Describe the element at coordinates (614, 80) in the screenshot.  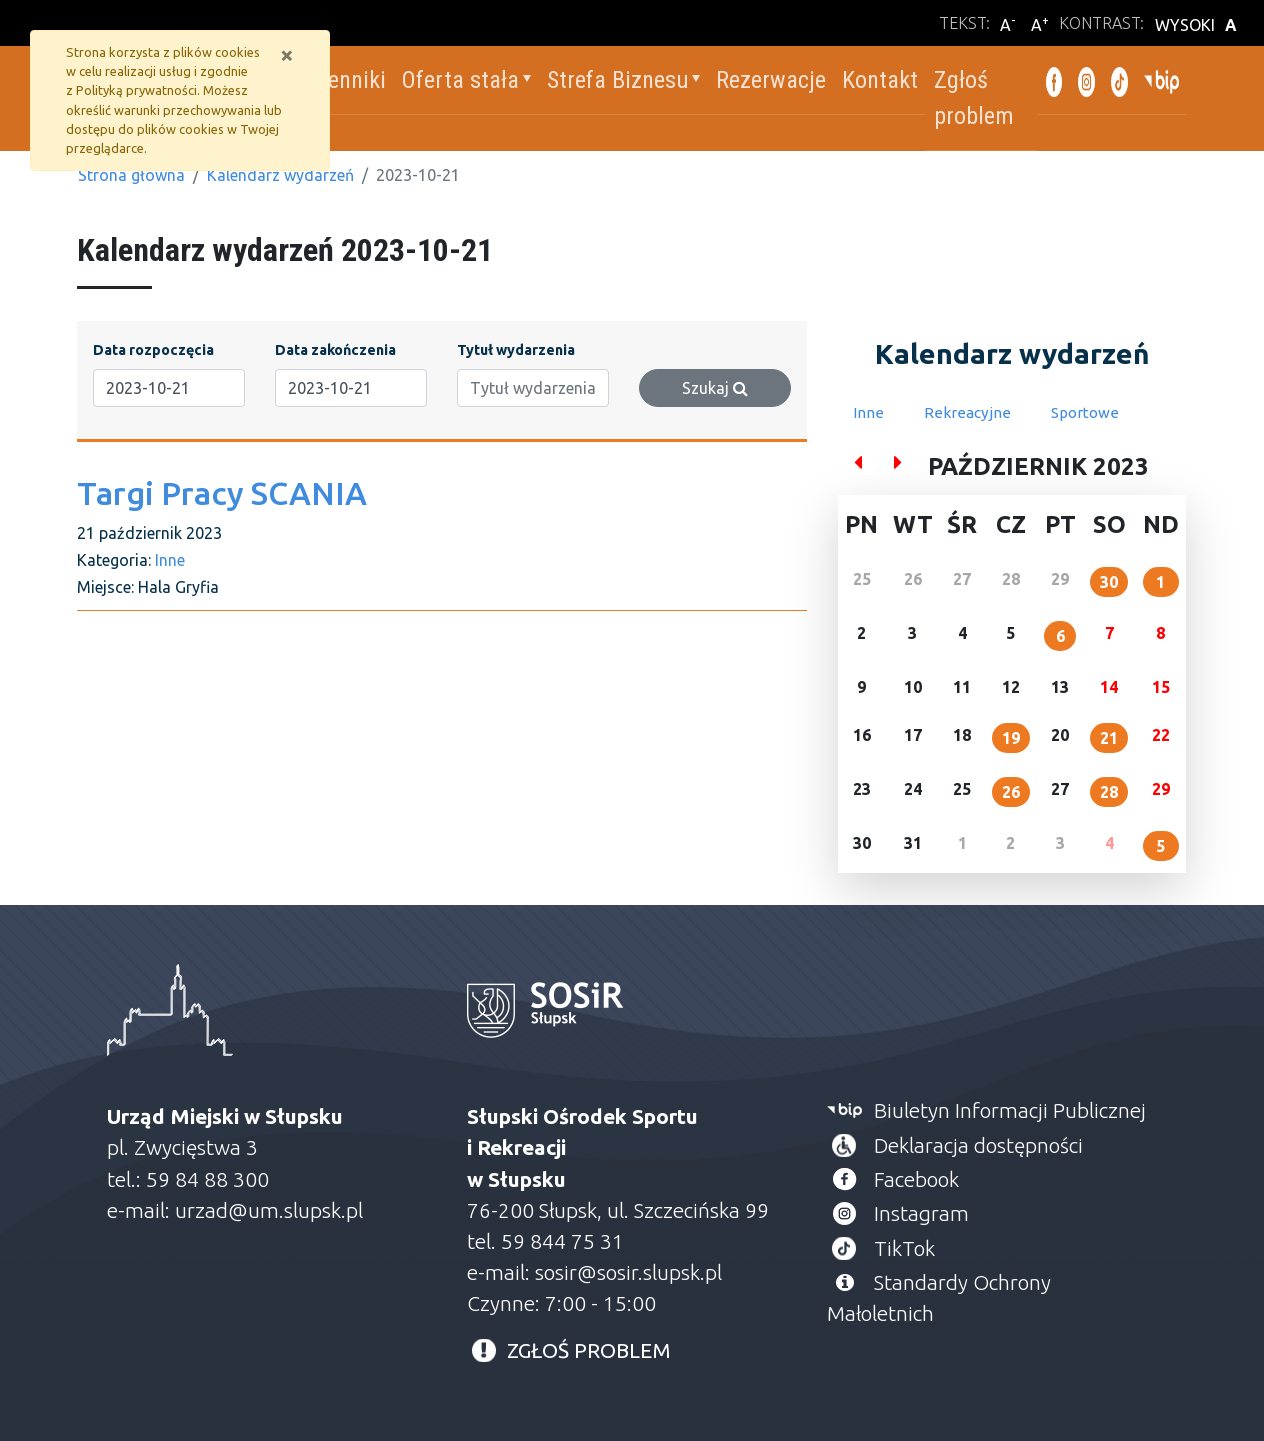
I see `Strefa Biznesu` at that location.